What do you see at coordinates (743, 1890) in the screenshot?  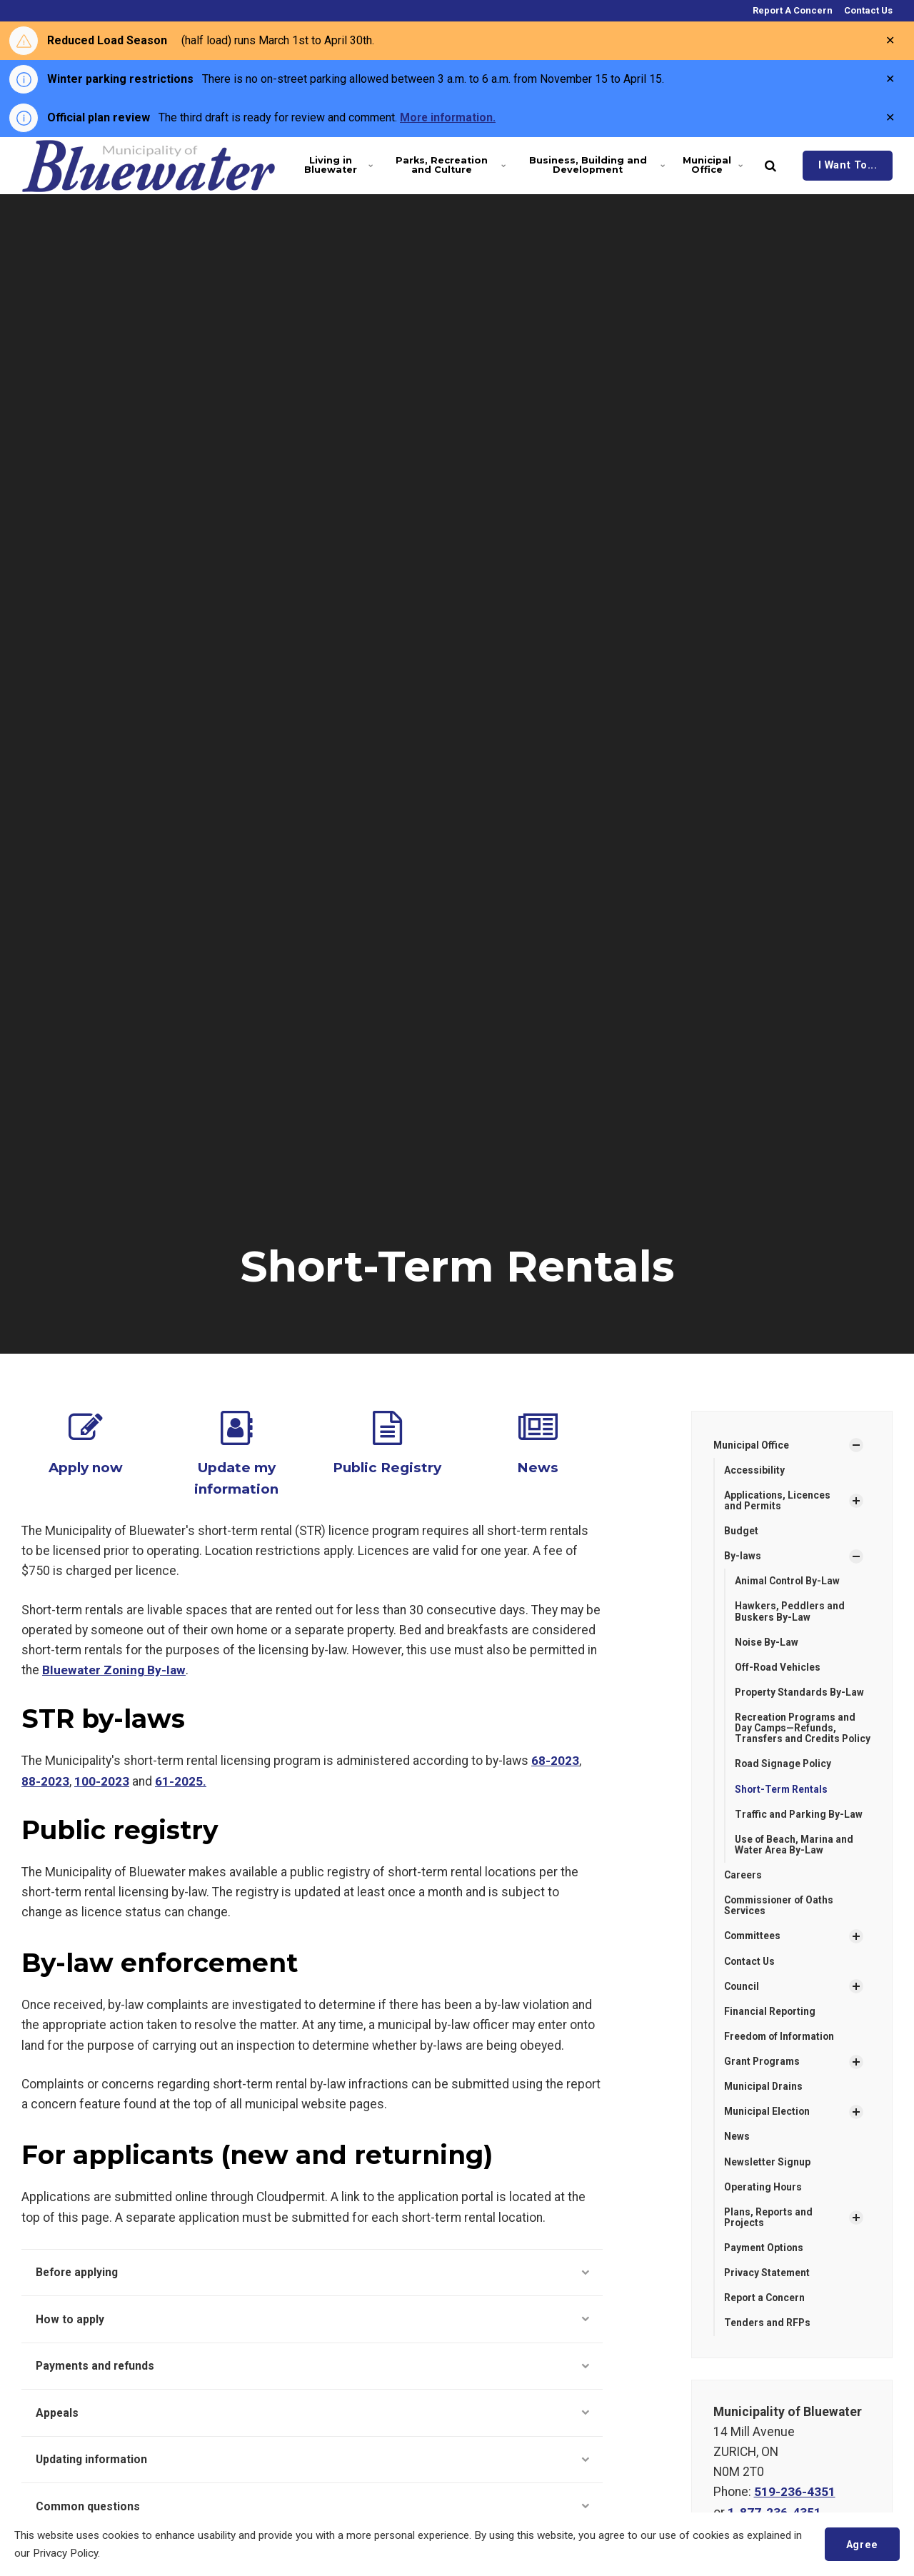 I see `Careers` at bounding box center [743, 1890].